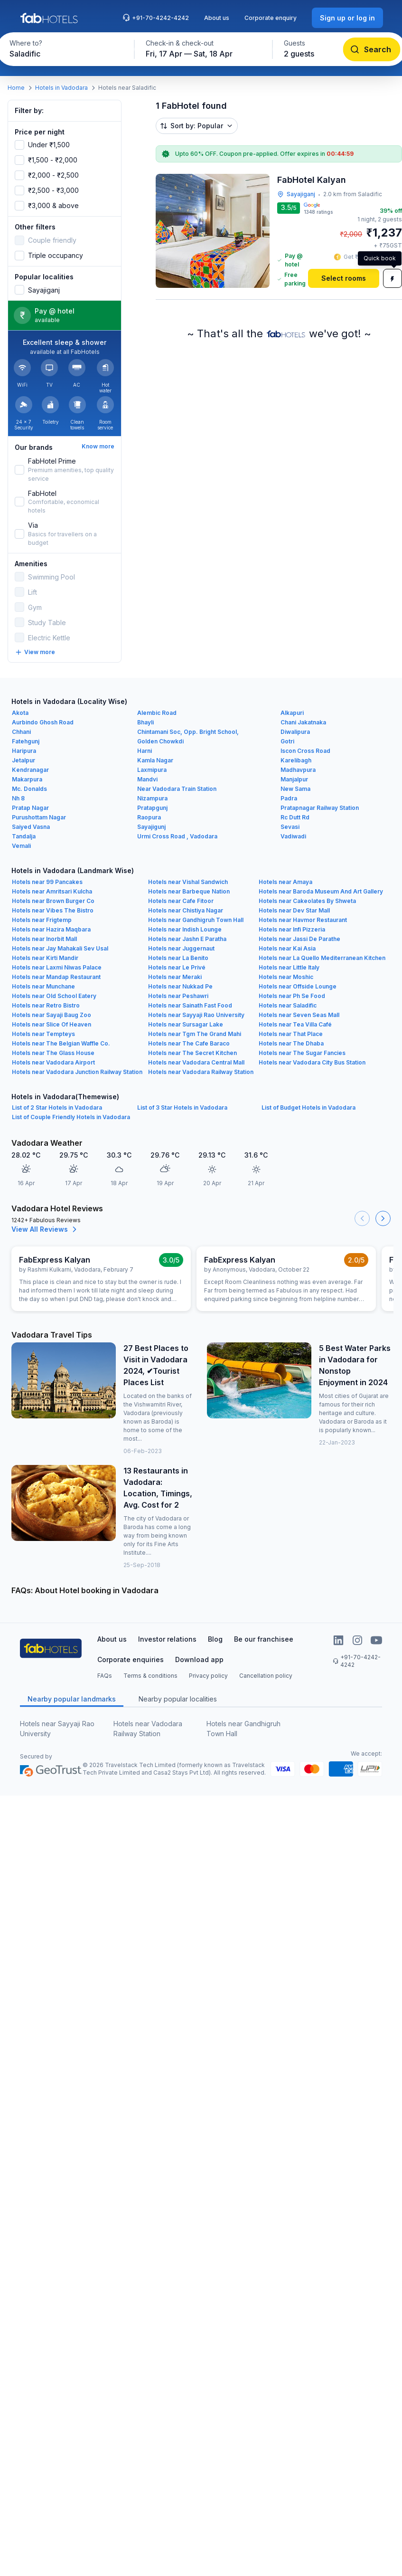 The height and width of the screenshot is (2576, 402). Describe the element at coordinates (151, 826) in the screenshot. I see `Sayajigunj` at that location.